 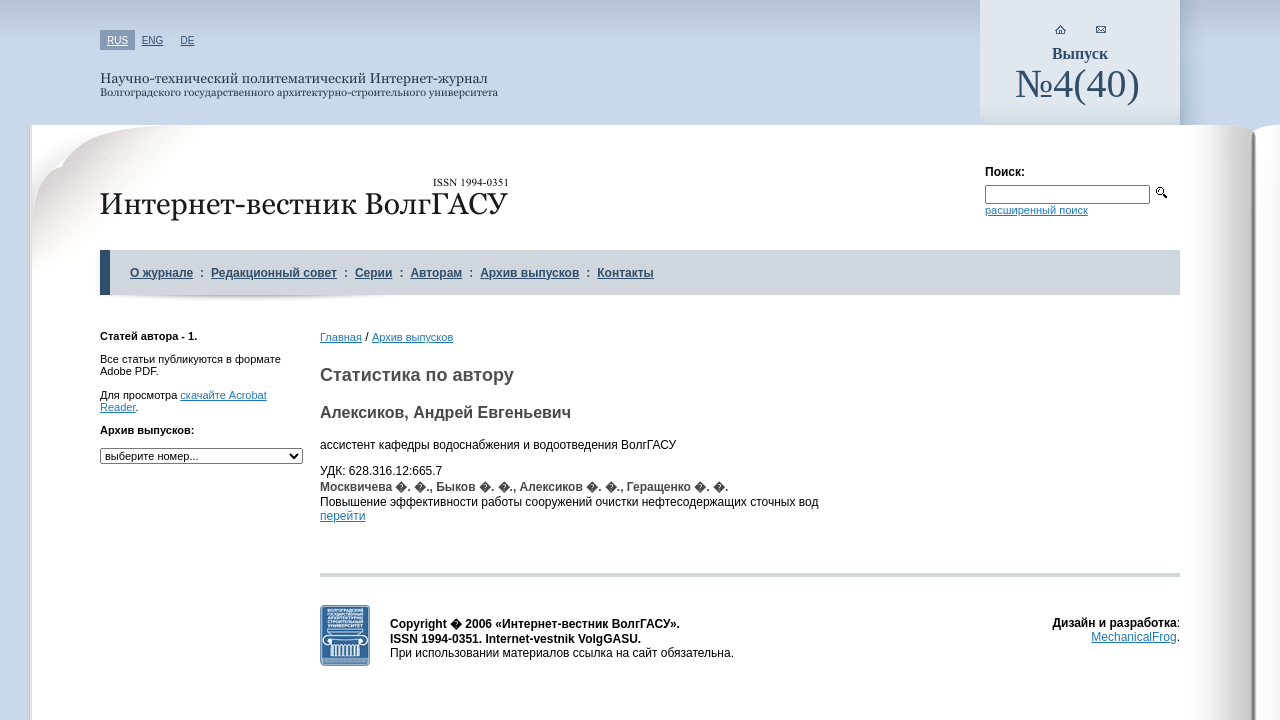 What do you see at coordinates (625, 273) in the screenshot?
I see `Контакты` at bounding box center [625, 273].